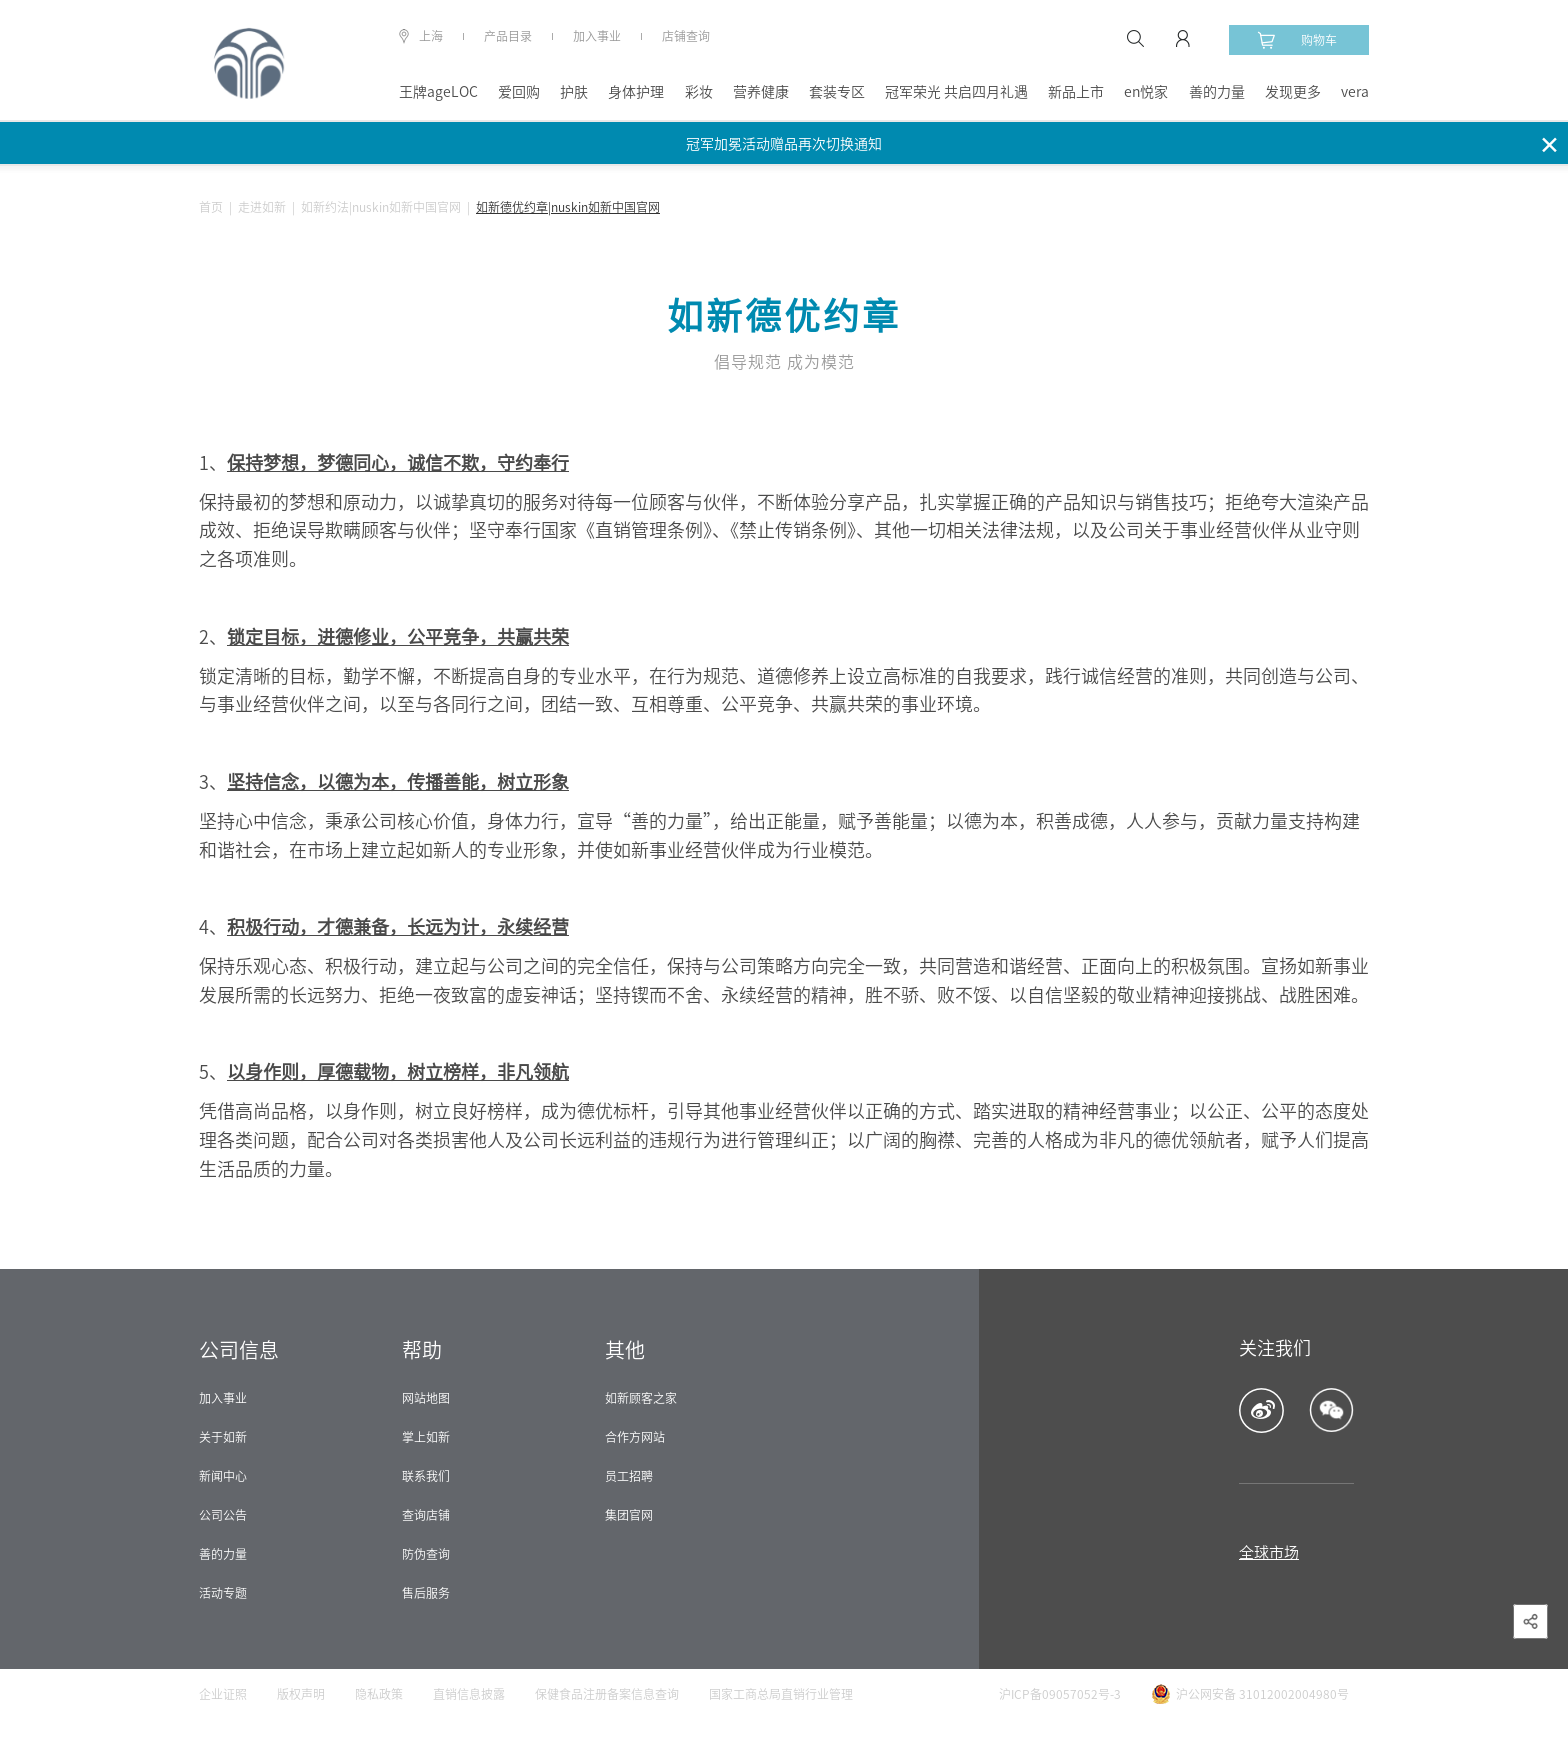 The image size is (1568, 1739). Describe the element at coordinates (636, 92) in the screenshot. I see `身体护理` at that location.